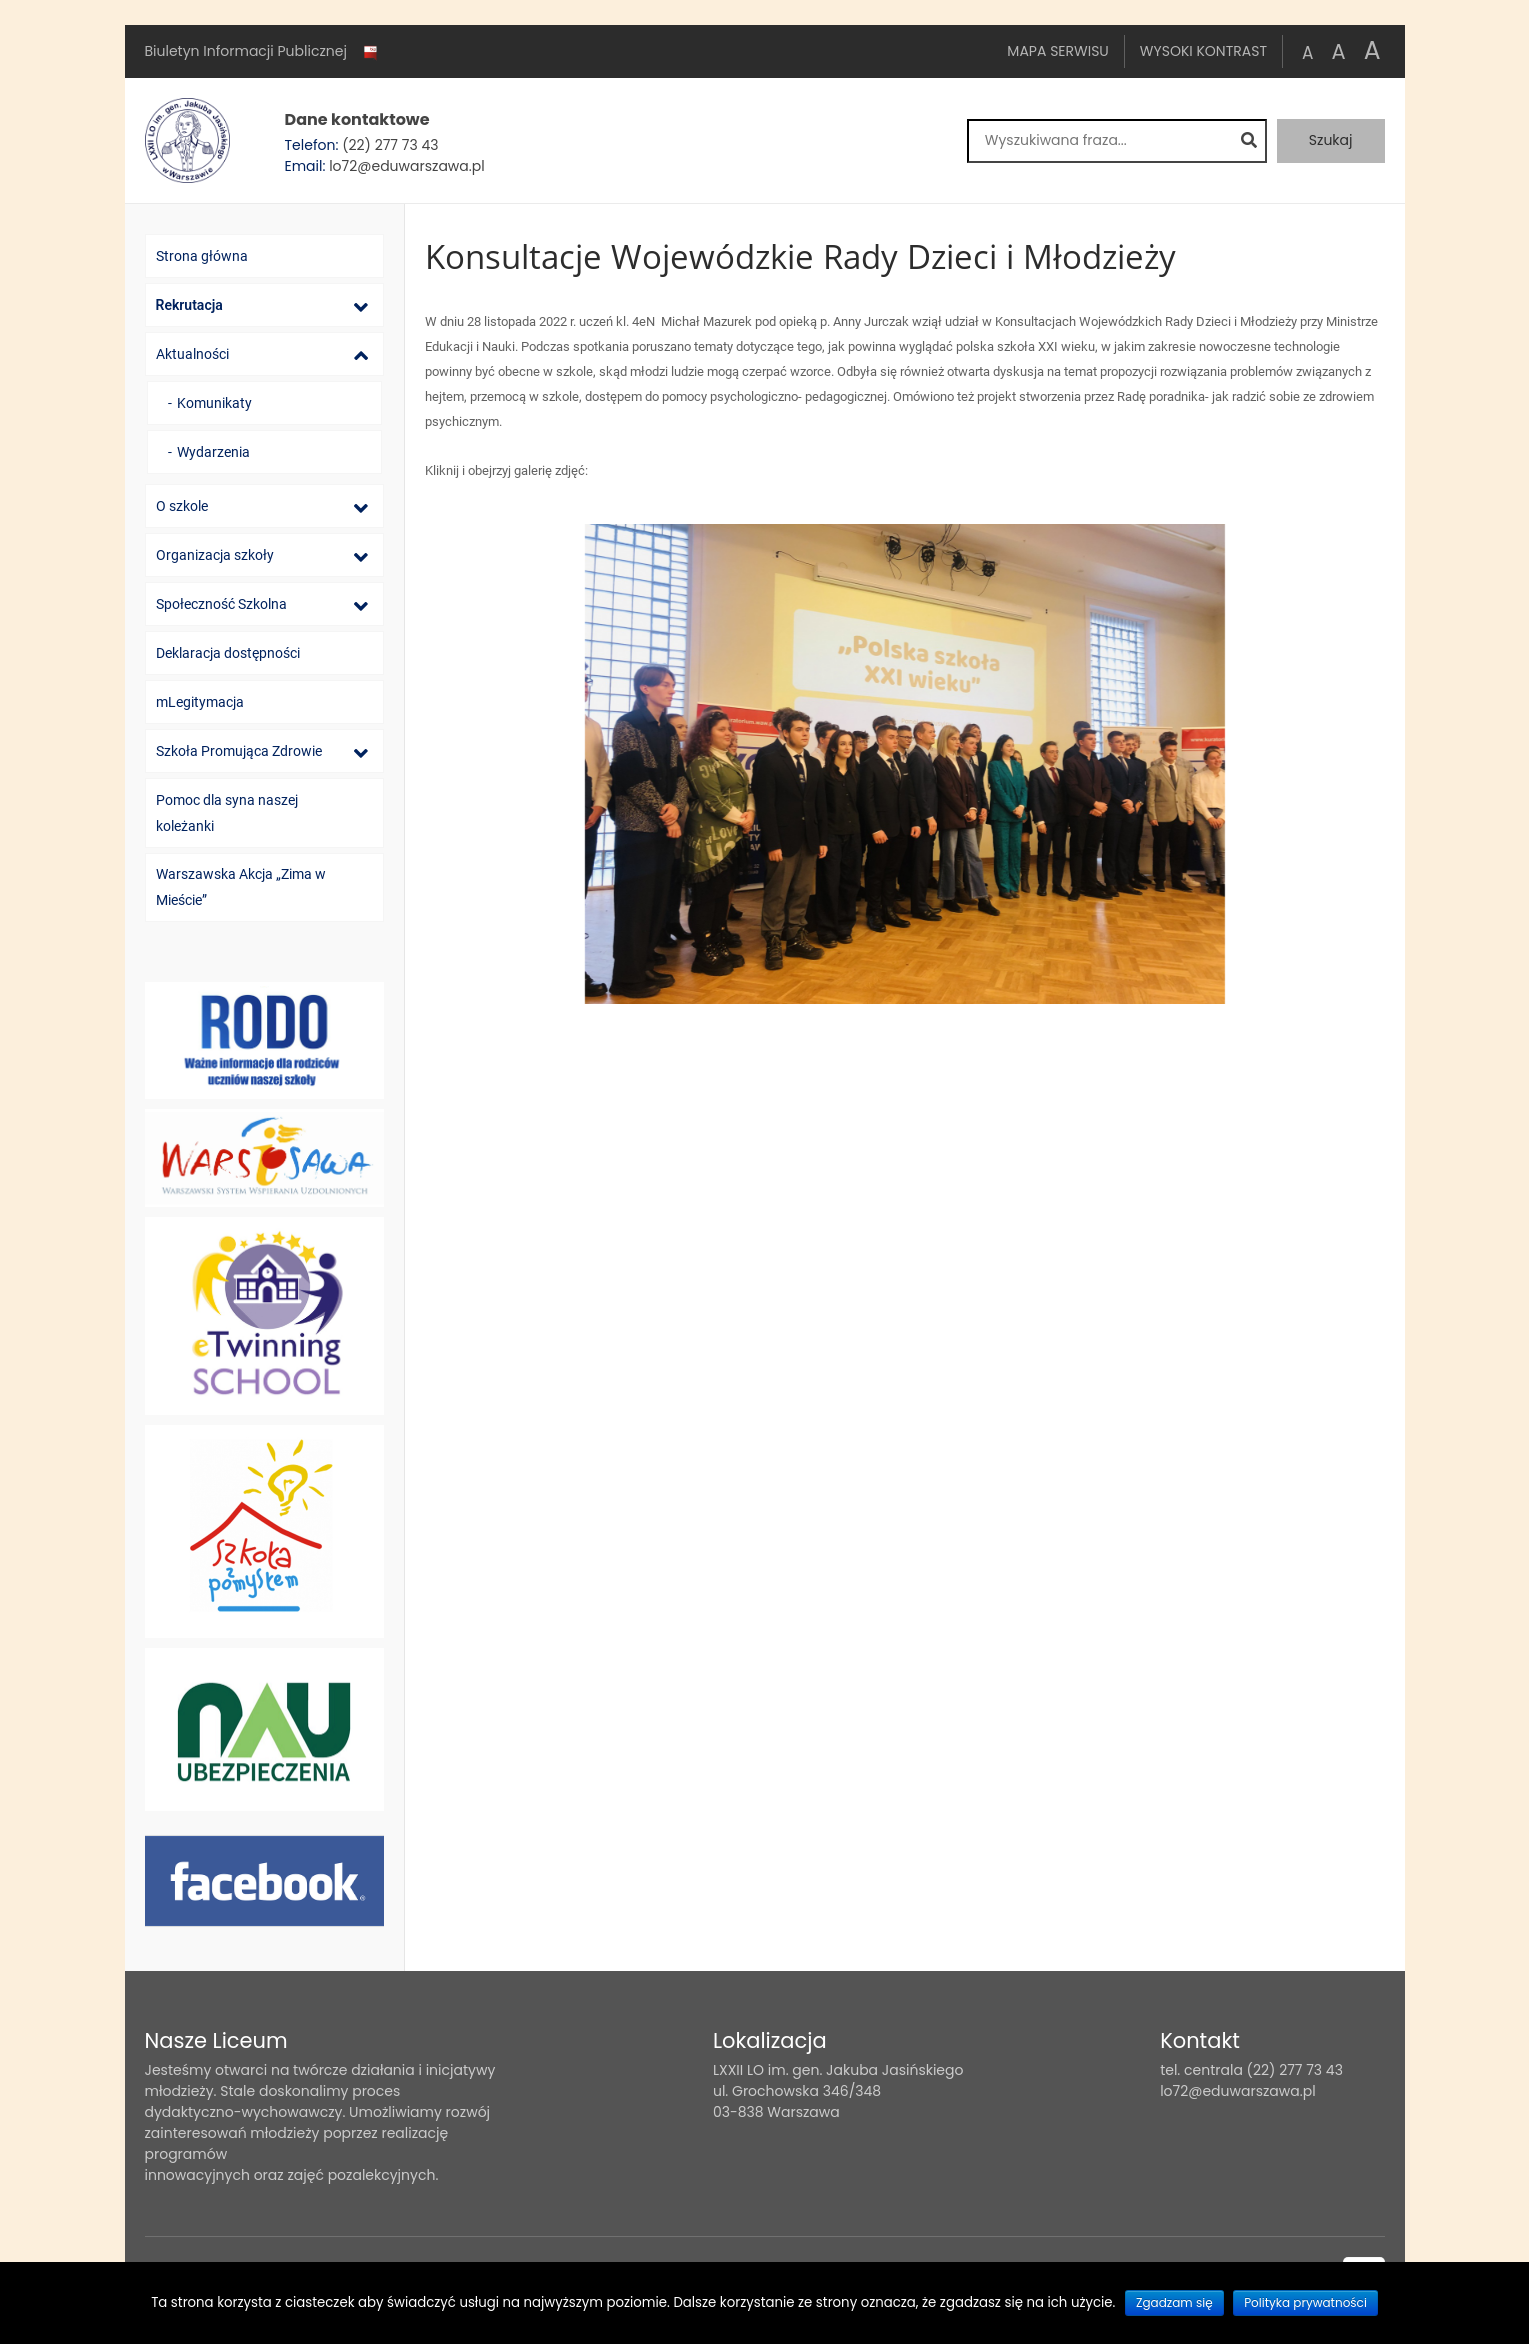  I want to click on Społeczność Szkolna, so click(221, 604).